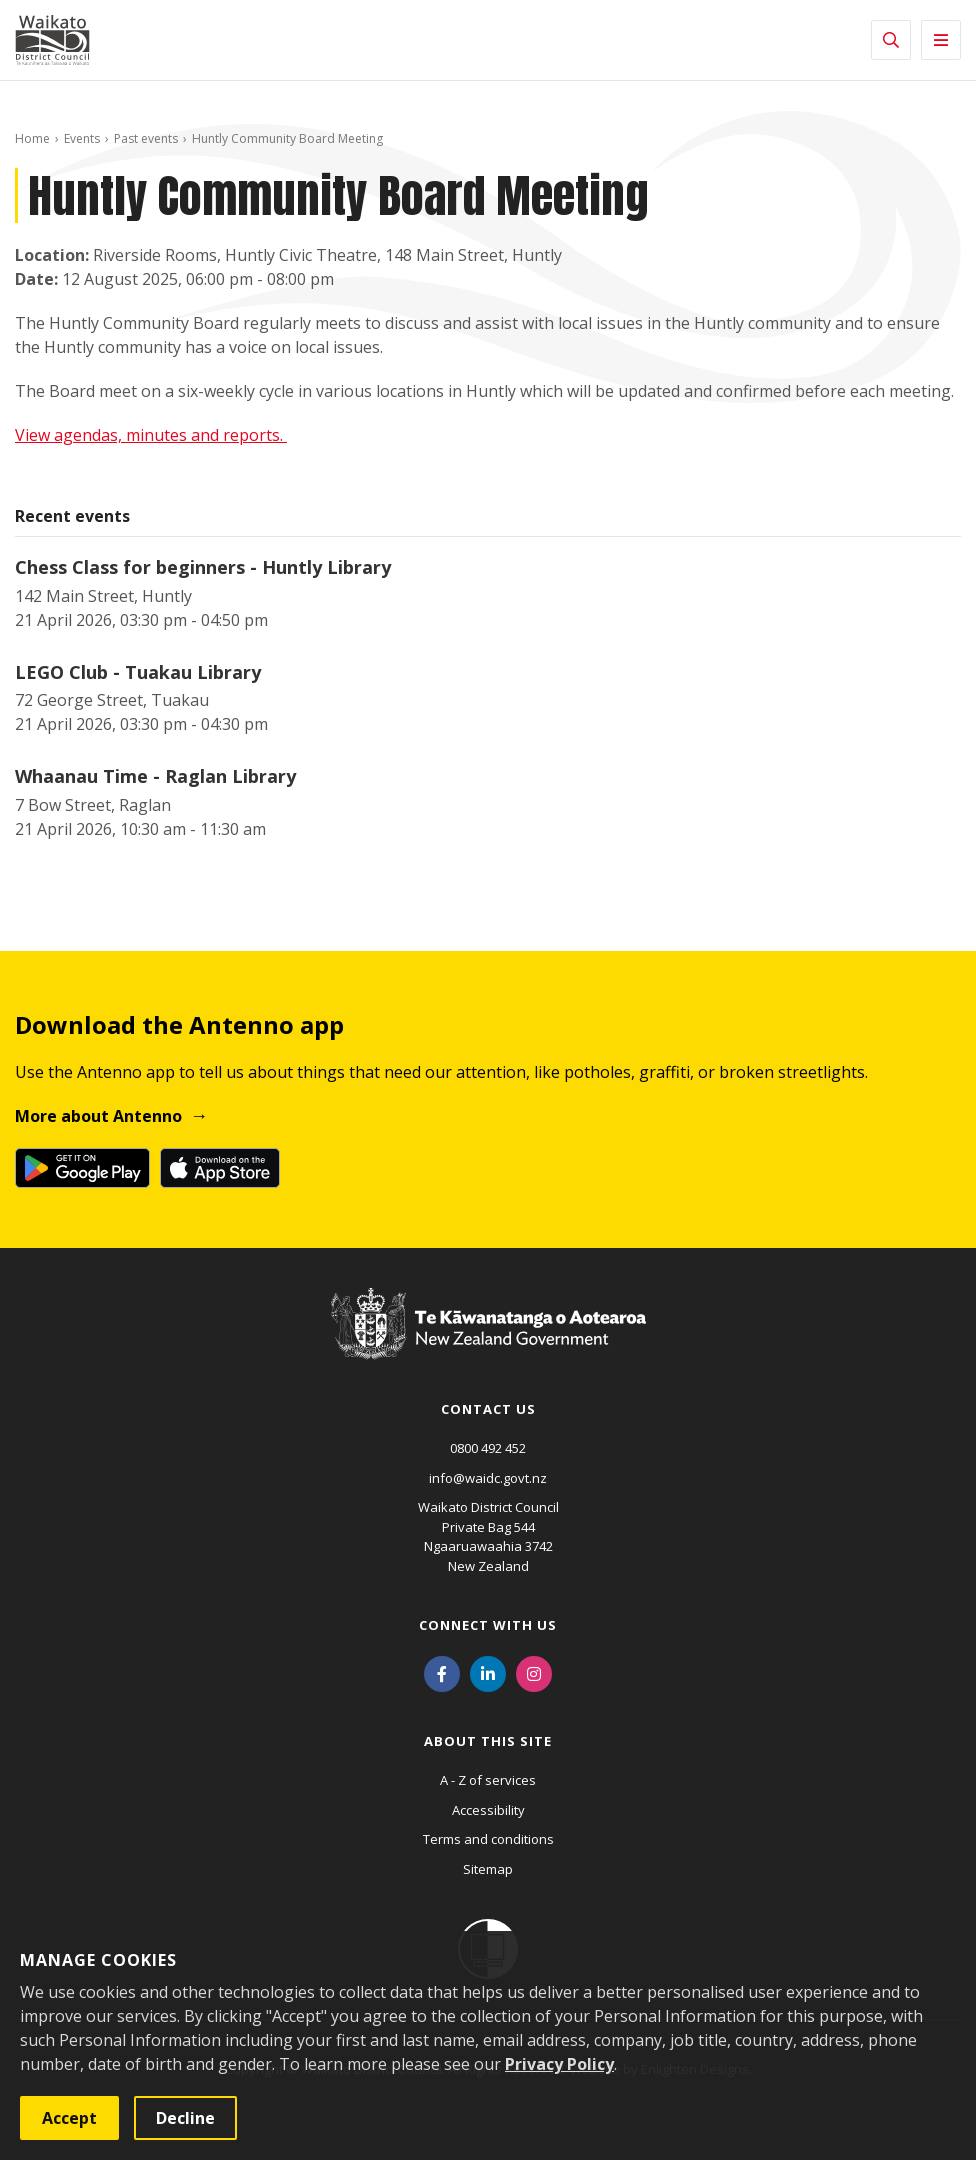 This screenshot has height=2160, width=976. What do you see at coordinates (534, 1672) in the screenshot?
I see `[Instagram]` at bounding box center [534, 1672].